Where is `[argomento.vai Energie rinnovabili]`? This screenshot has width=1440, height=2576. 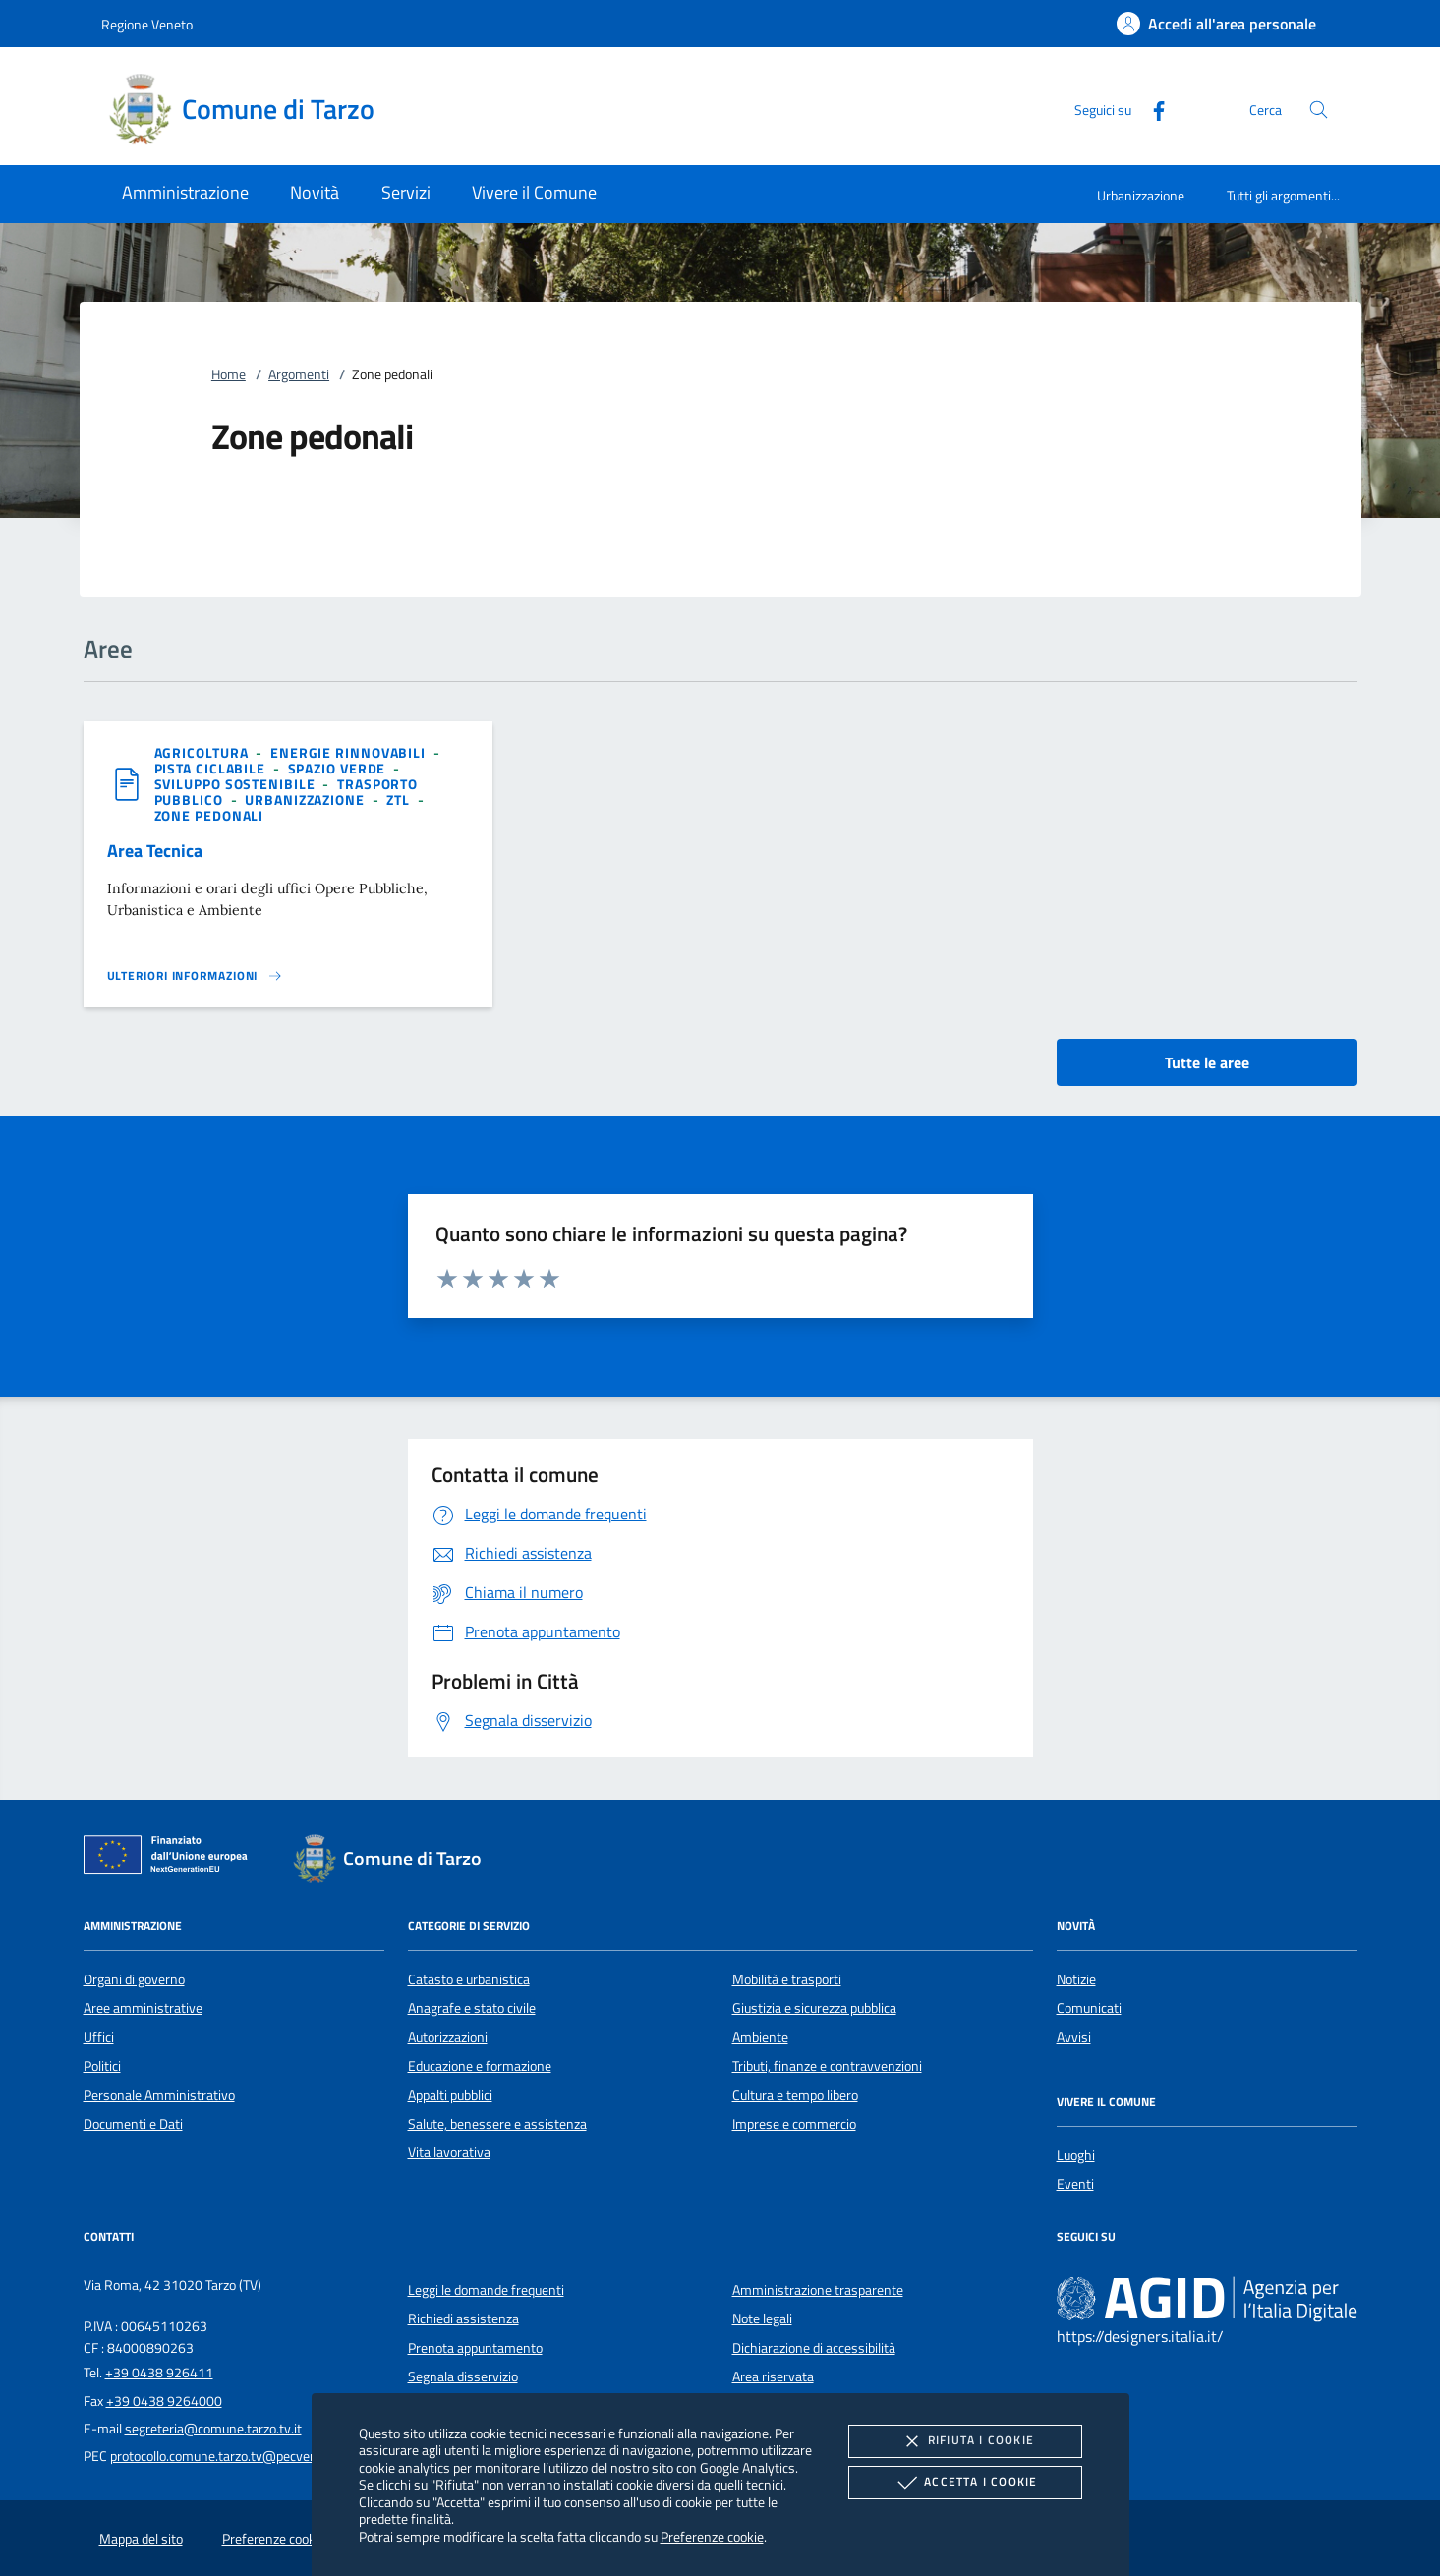
[argomento.vai Energie rinnovabili] is located at coordinates (350, 752).